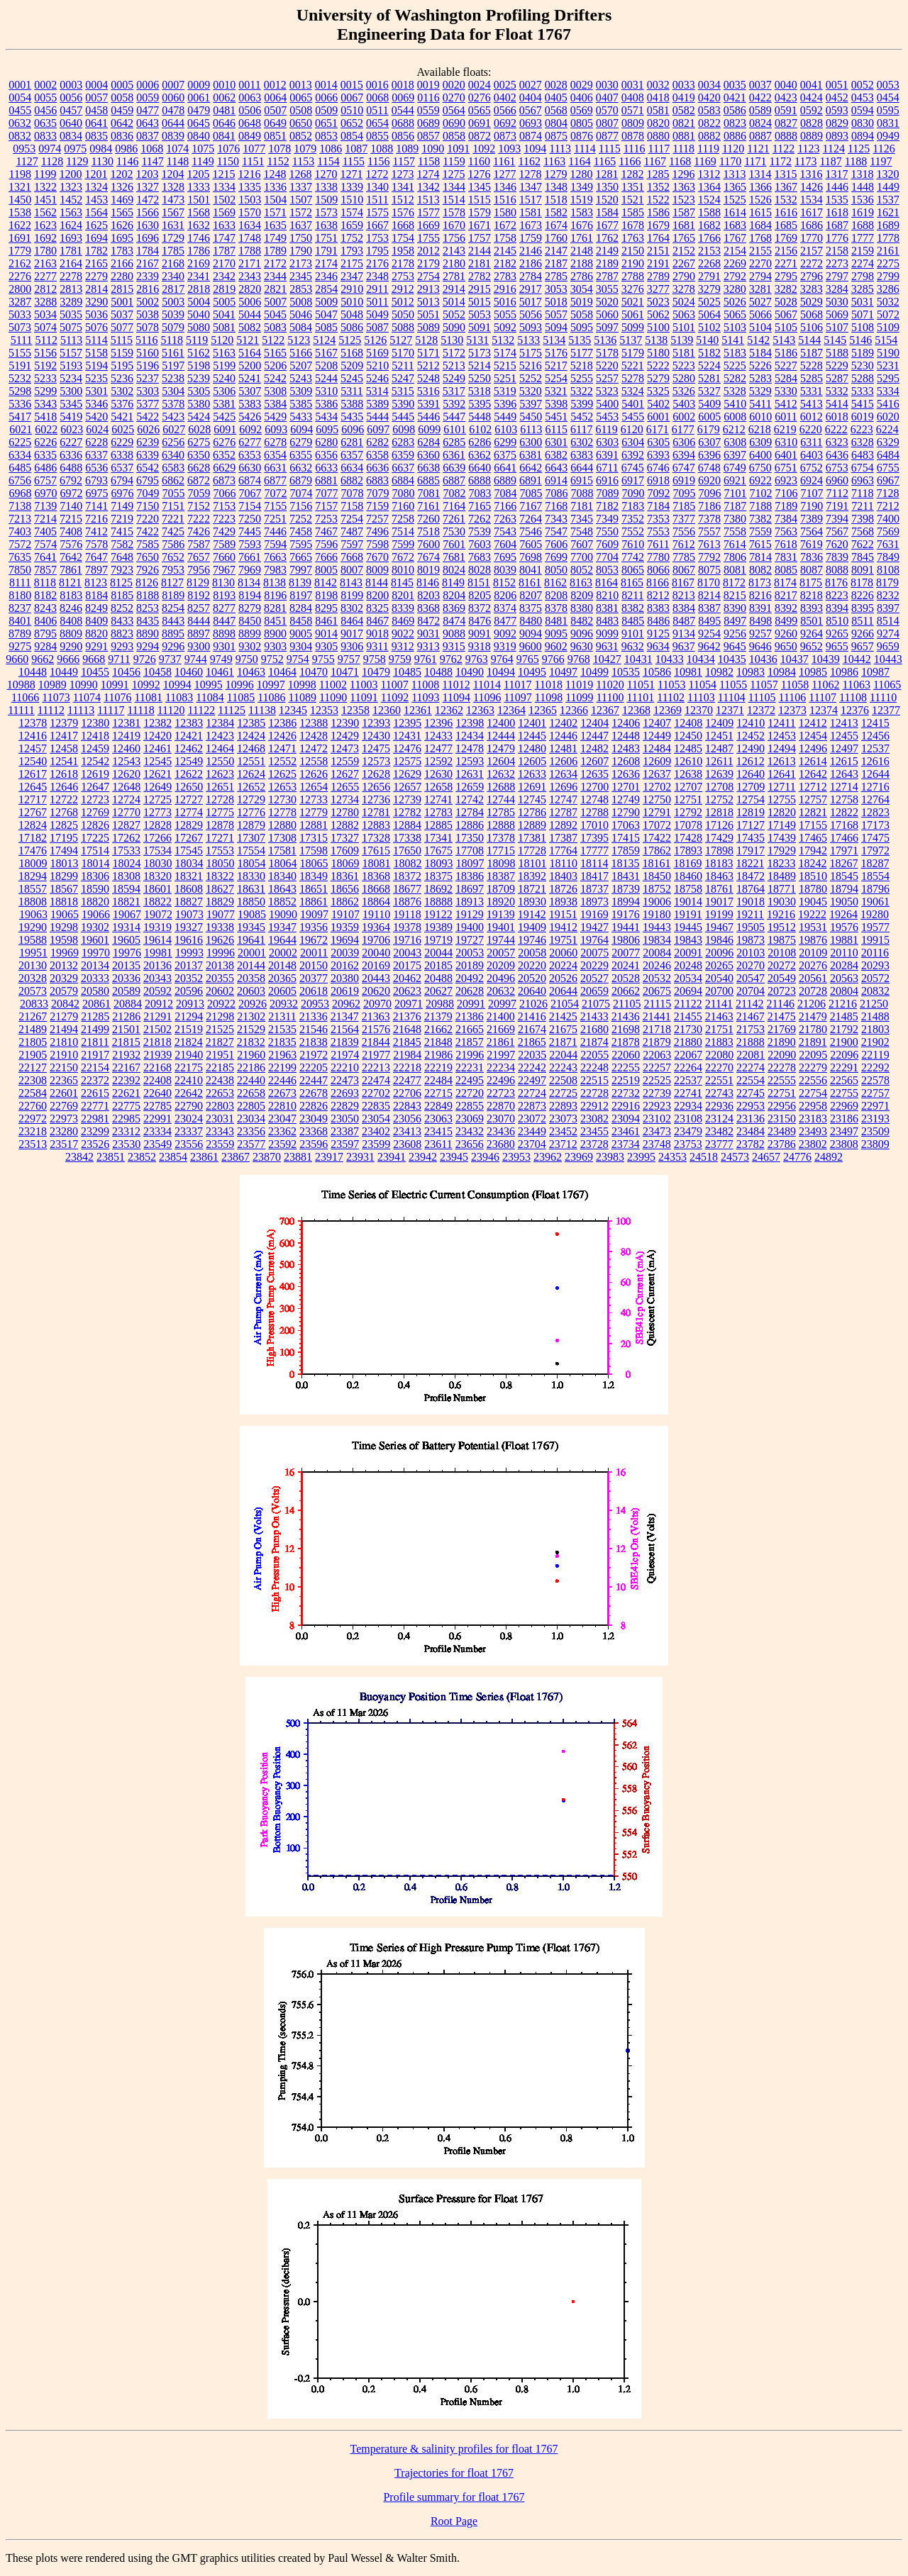 The height and width of the screenshot is (2576, 908). What do you see at coordinates (220, 825) in the screenshot?
I see `12878` at bounding box center [220, 825].